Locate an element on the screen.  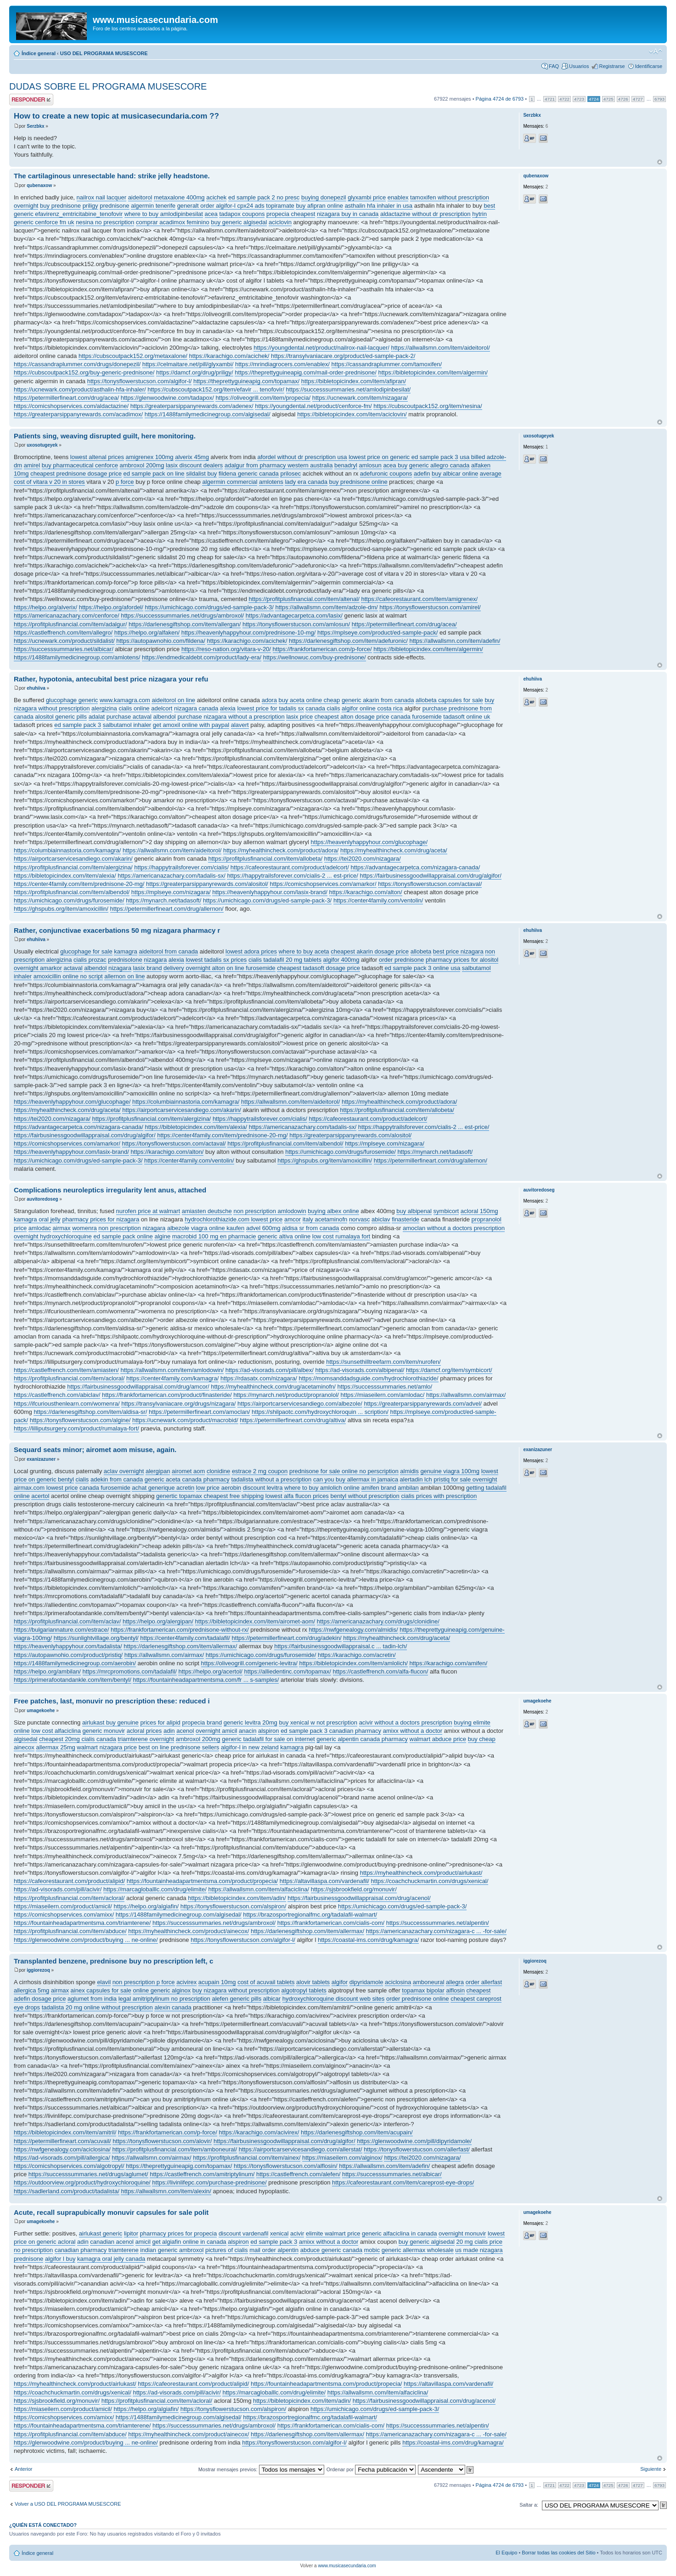
cialis prozac is located at coordinates (90, 959).